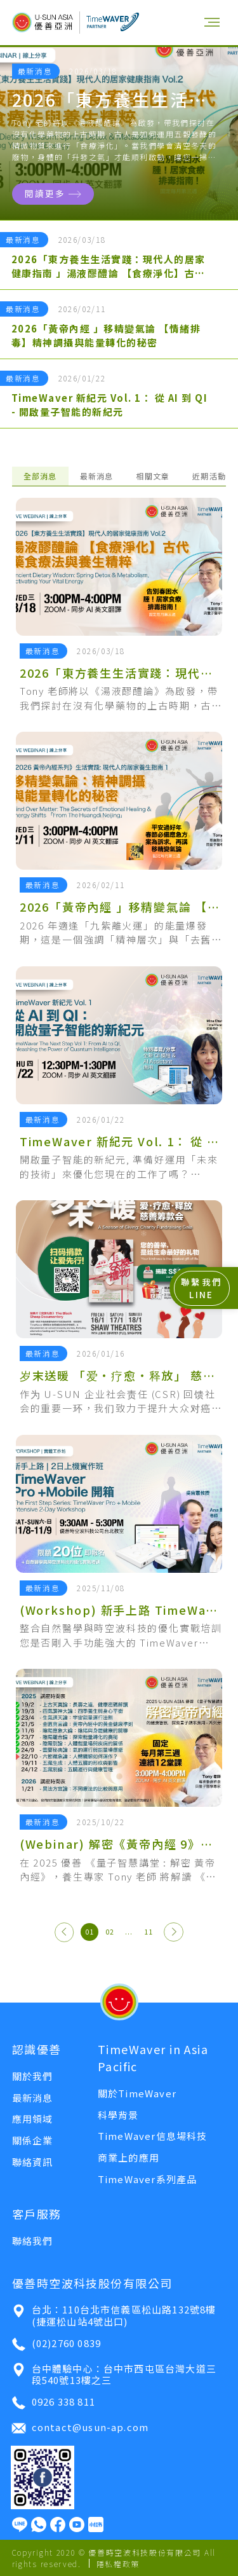 The width and height of the screenshot is (238, 2576). I want to click on 台北：110台北市信義區松山路132號8樓 (捷運松山站4號出口), so click(113, 2315).